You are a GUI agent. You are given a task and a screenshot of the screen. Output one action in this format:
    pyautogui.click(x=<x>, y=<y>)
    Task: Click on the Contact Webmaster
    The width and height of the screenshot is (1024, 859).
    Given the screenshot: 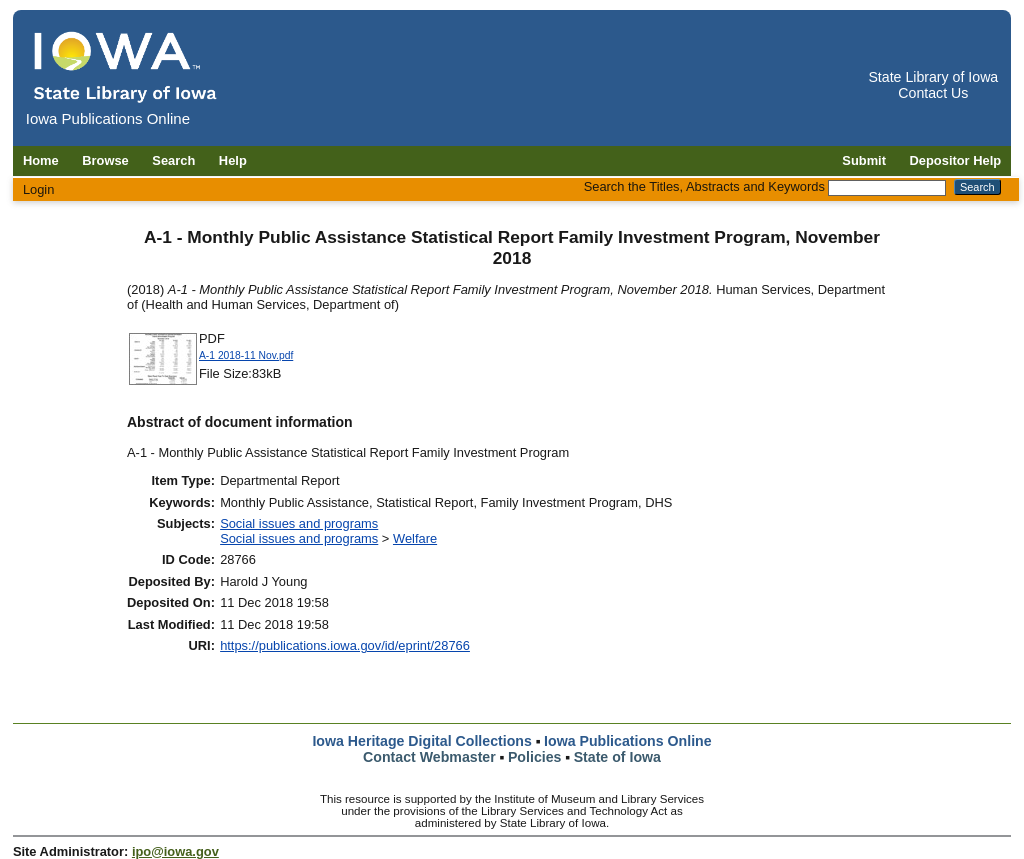 What is the action you would take?
    pyautogui.click(x=429, y=757)
    